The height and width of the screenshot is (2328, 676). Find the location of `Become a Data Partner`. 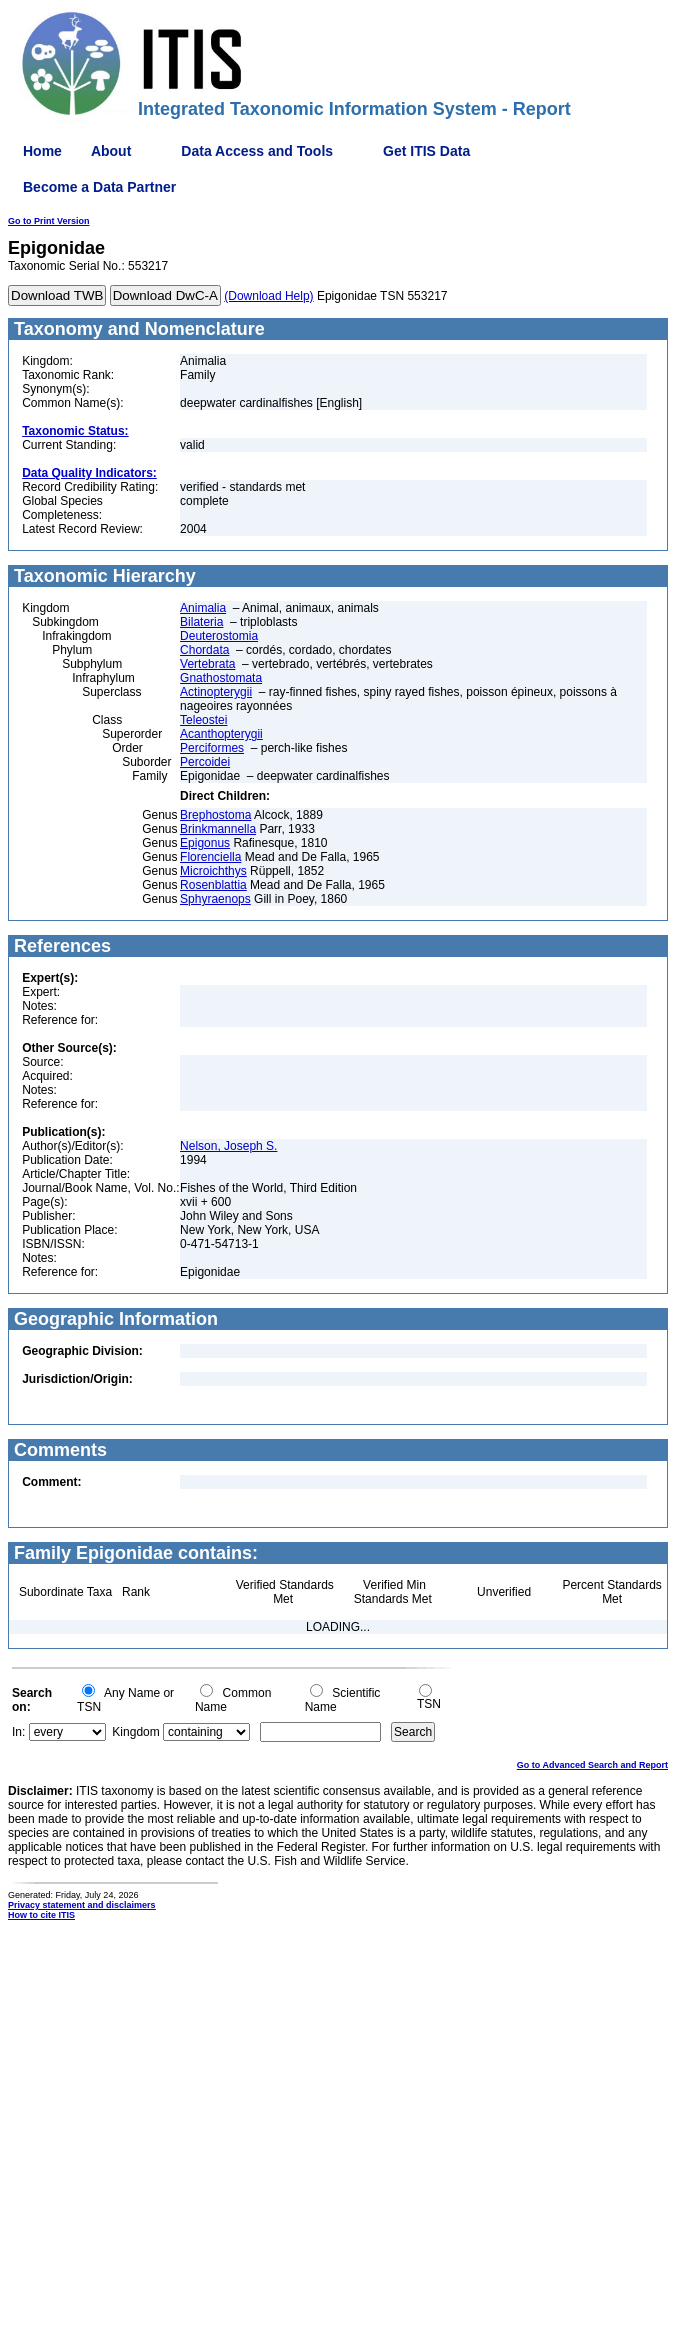

Become a Data Partner is located at coordinates (99, 187).